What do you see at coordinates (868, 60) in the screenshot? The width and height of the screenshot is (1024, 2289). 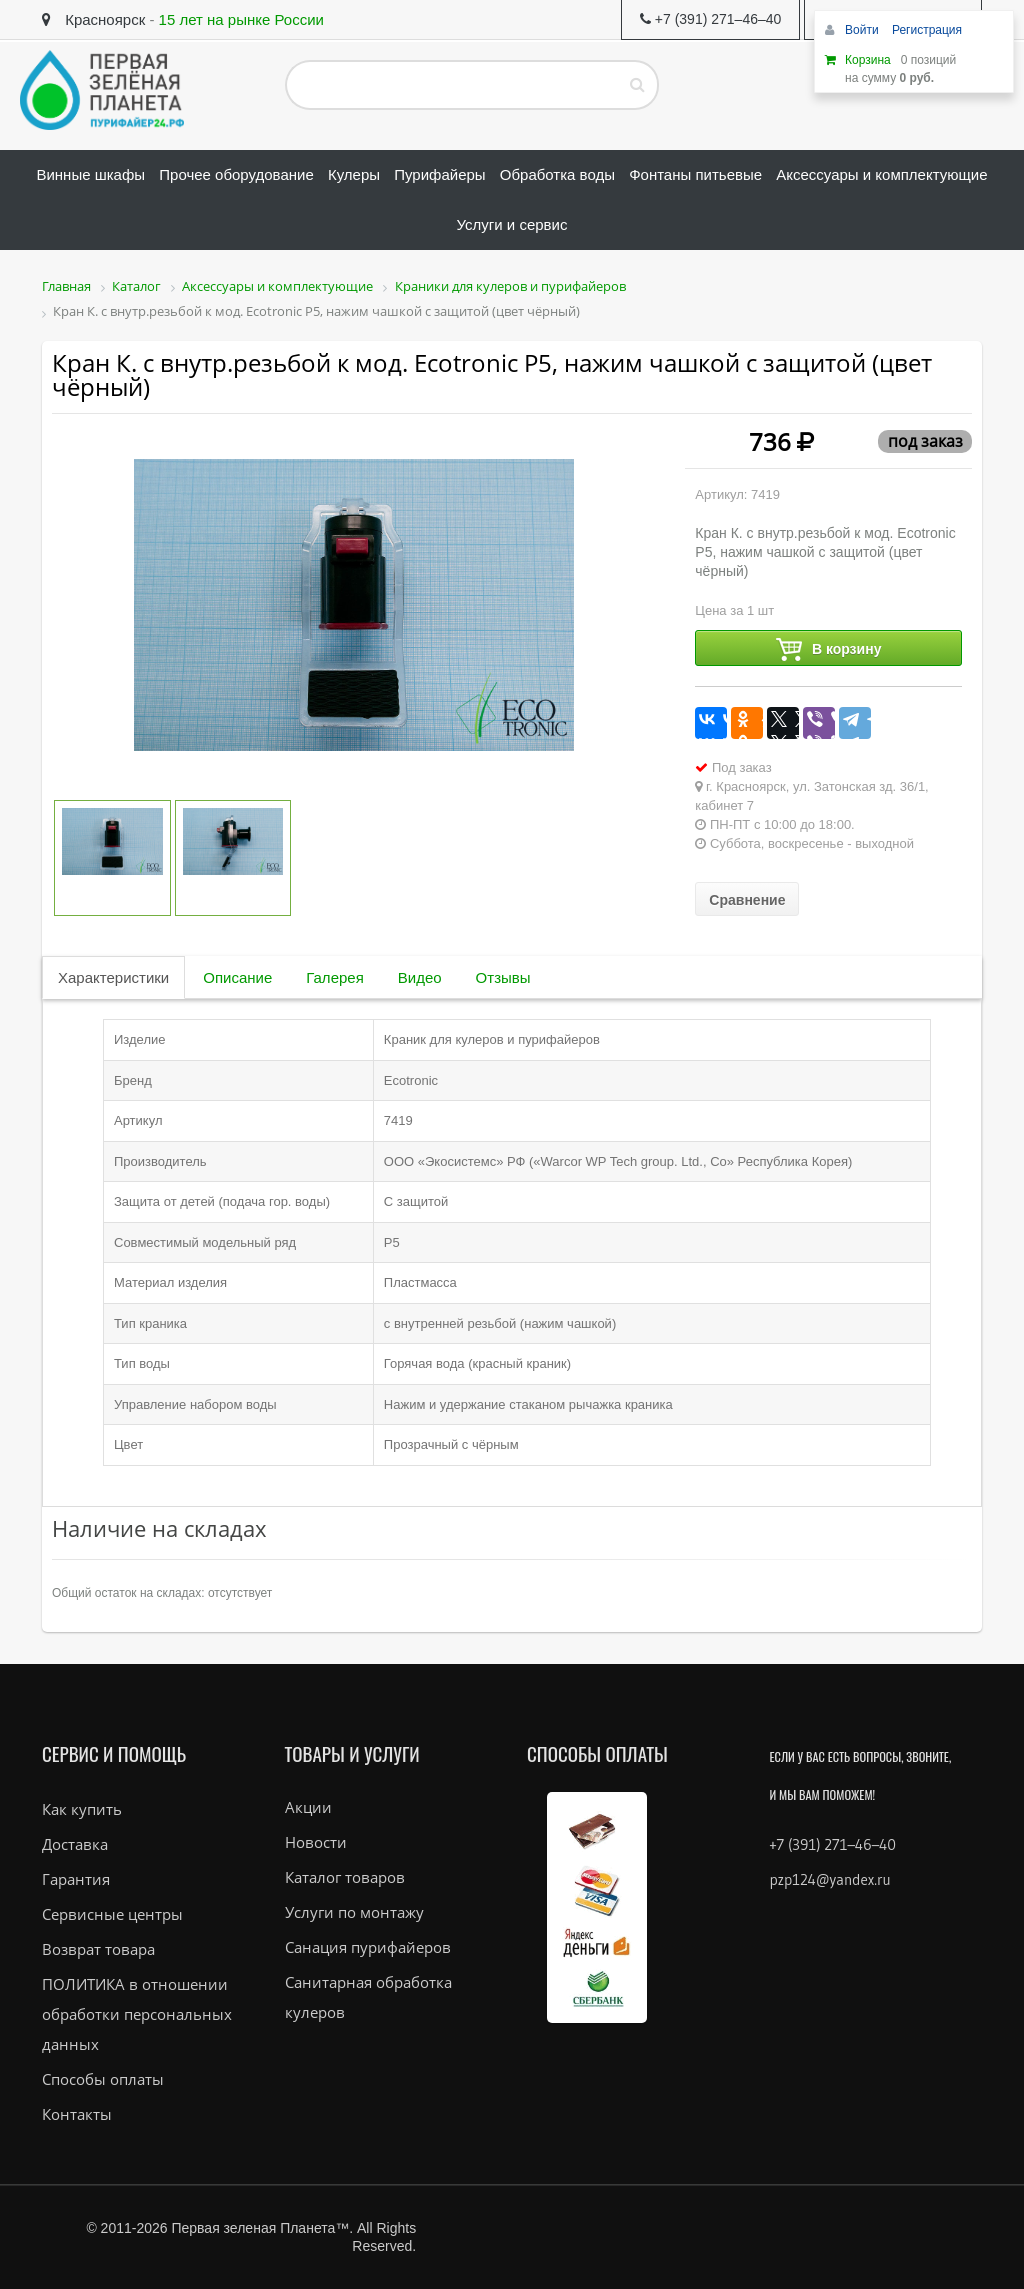 I see `Корзина` at bounding box center [868, 60].